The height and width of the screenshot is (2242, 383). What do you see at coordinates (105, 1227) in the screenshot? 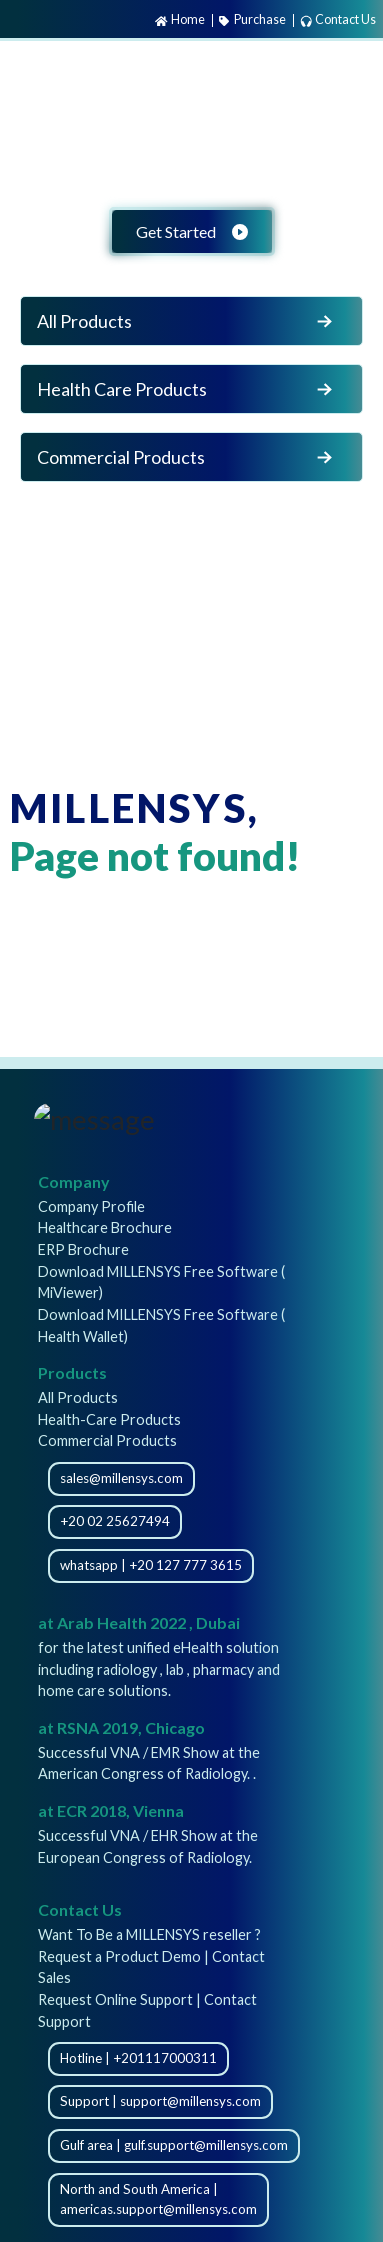
I see `Healthcare Brochure` at bounding box center [105, 1227].